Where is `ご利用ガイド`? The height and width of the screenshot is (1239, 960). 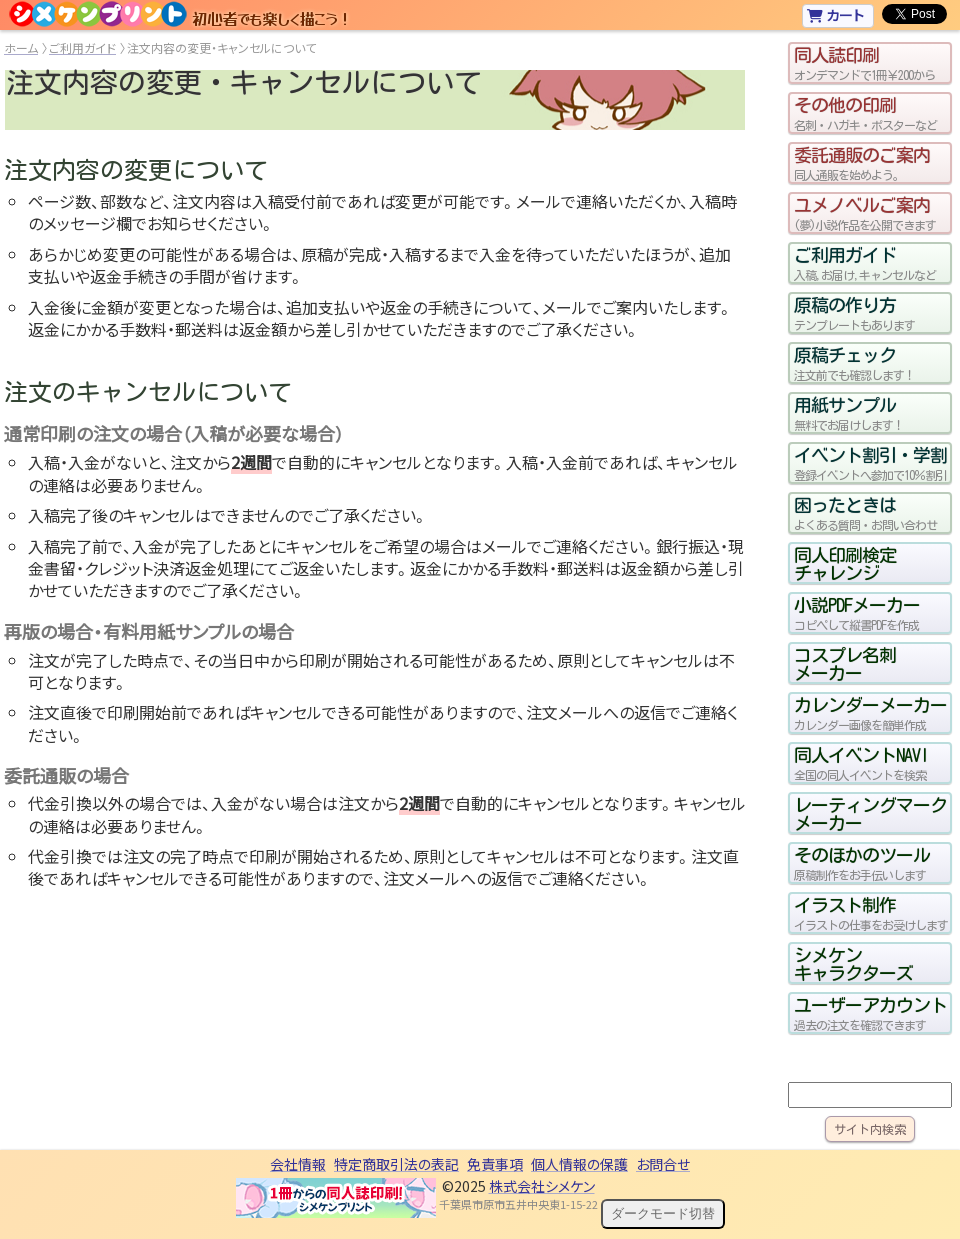 ご利用ガイド is located at coordinates (82, 47).